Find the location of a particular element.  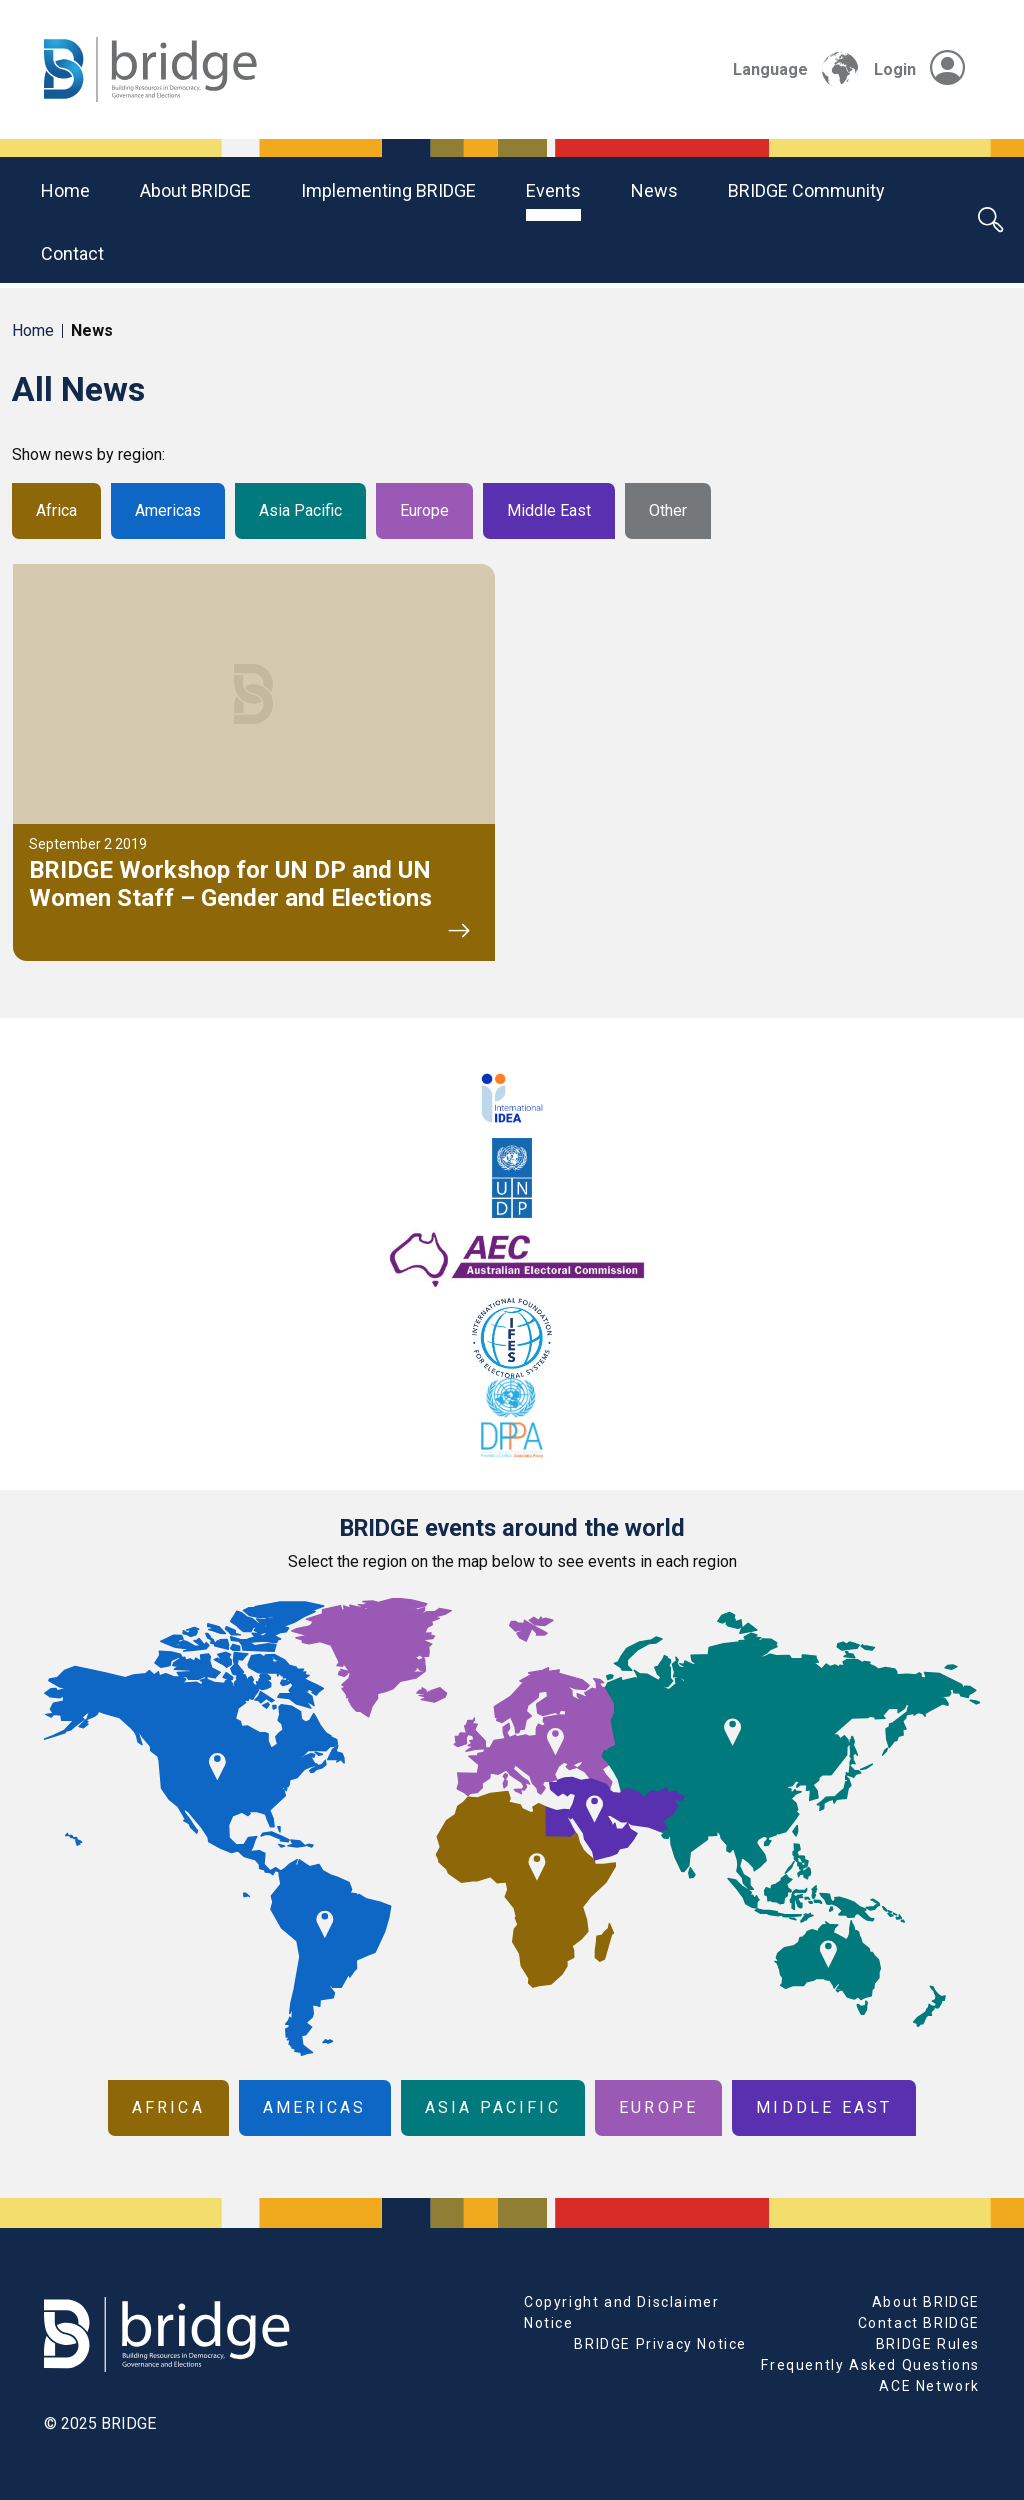

Home is located at coordinates (65, 190).